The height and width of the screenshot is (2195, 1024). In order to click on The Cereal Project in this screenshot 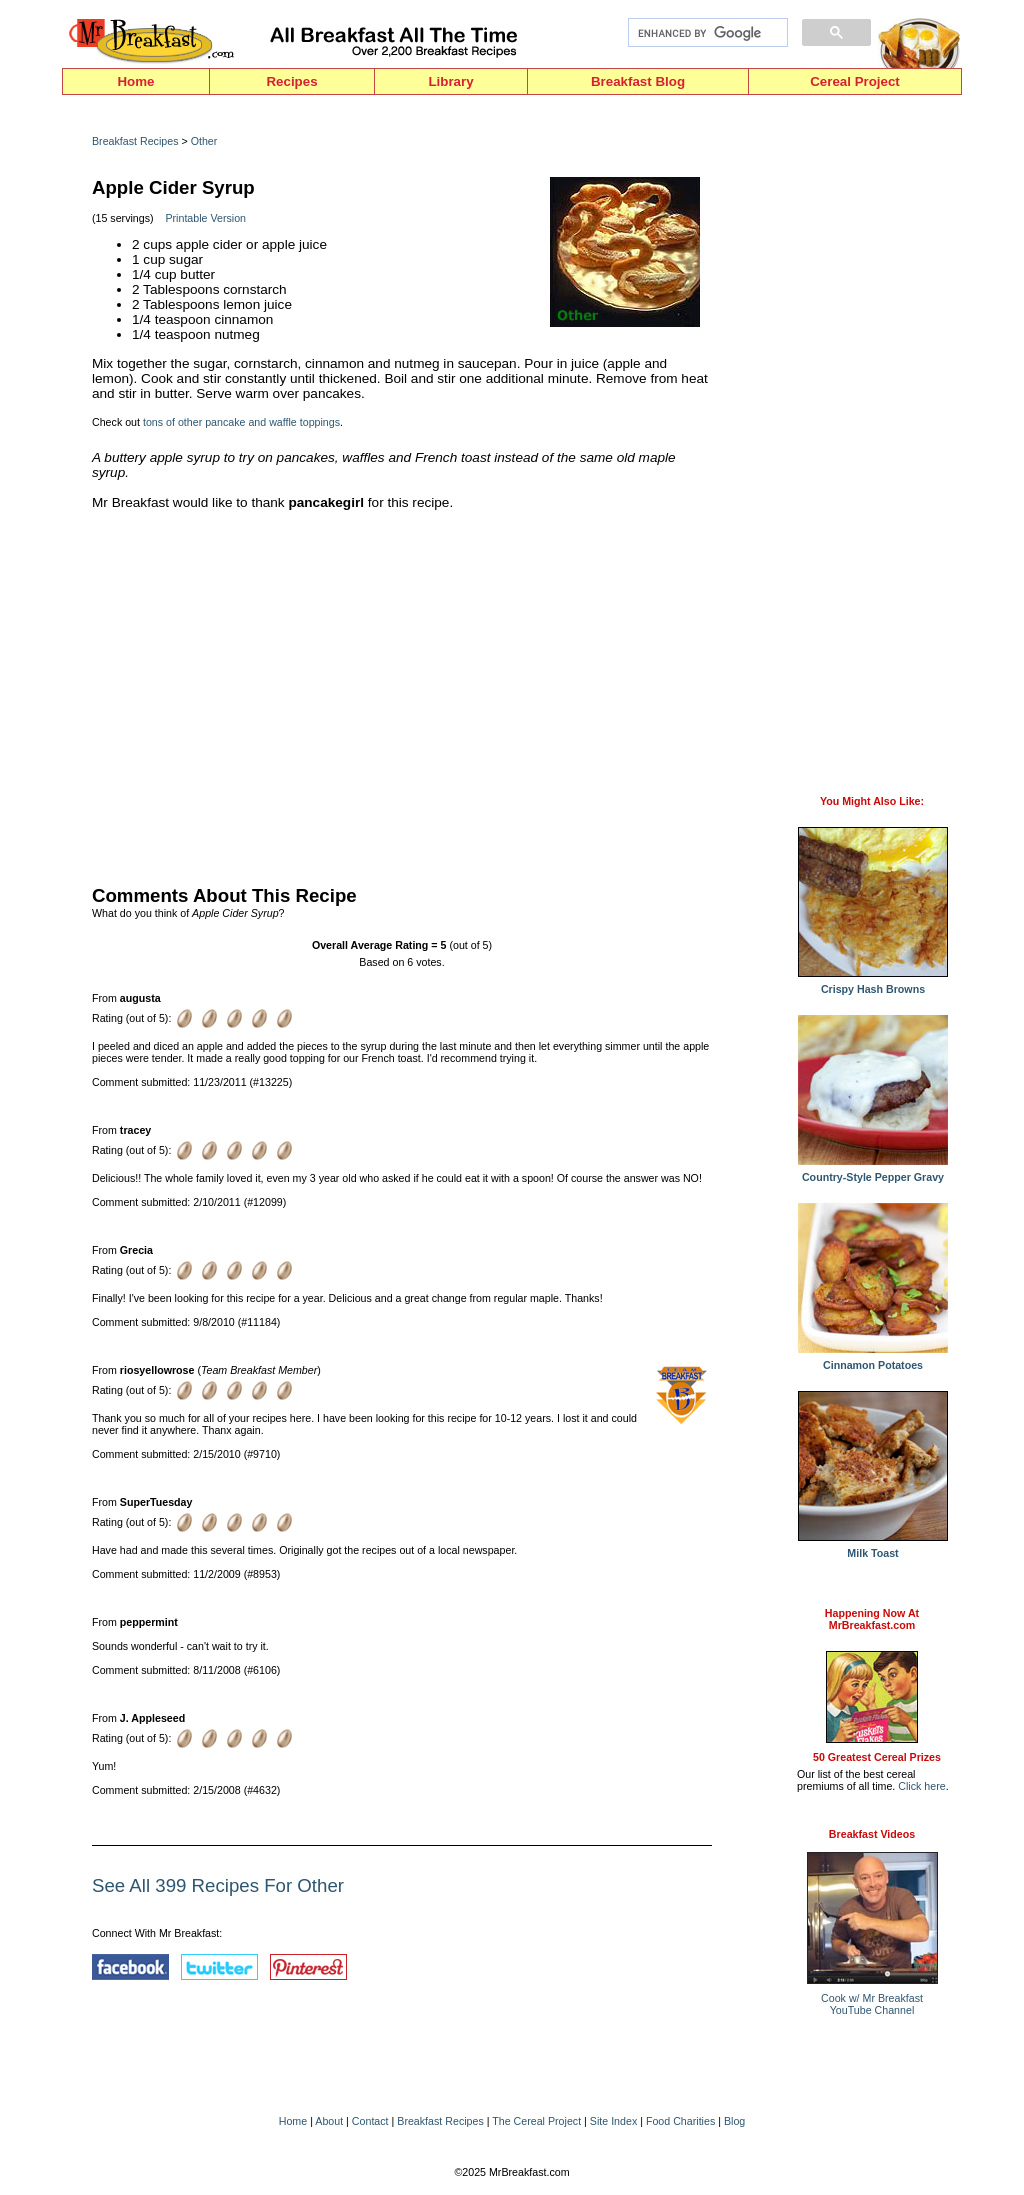, I will do `click(536, 2121)`.